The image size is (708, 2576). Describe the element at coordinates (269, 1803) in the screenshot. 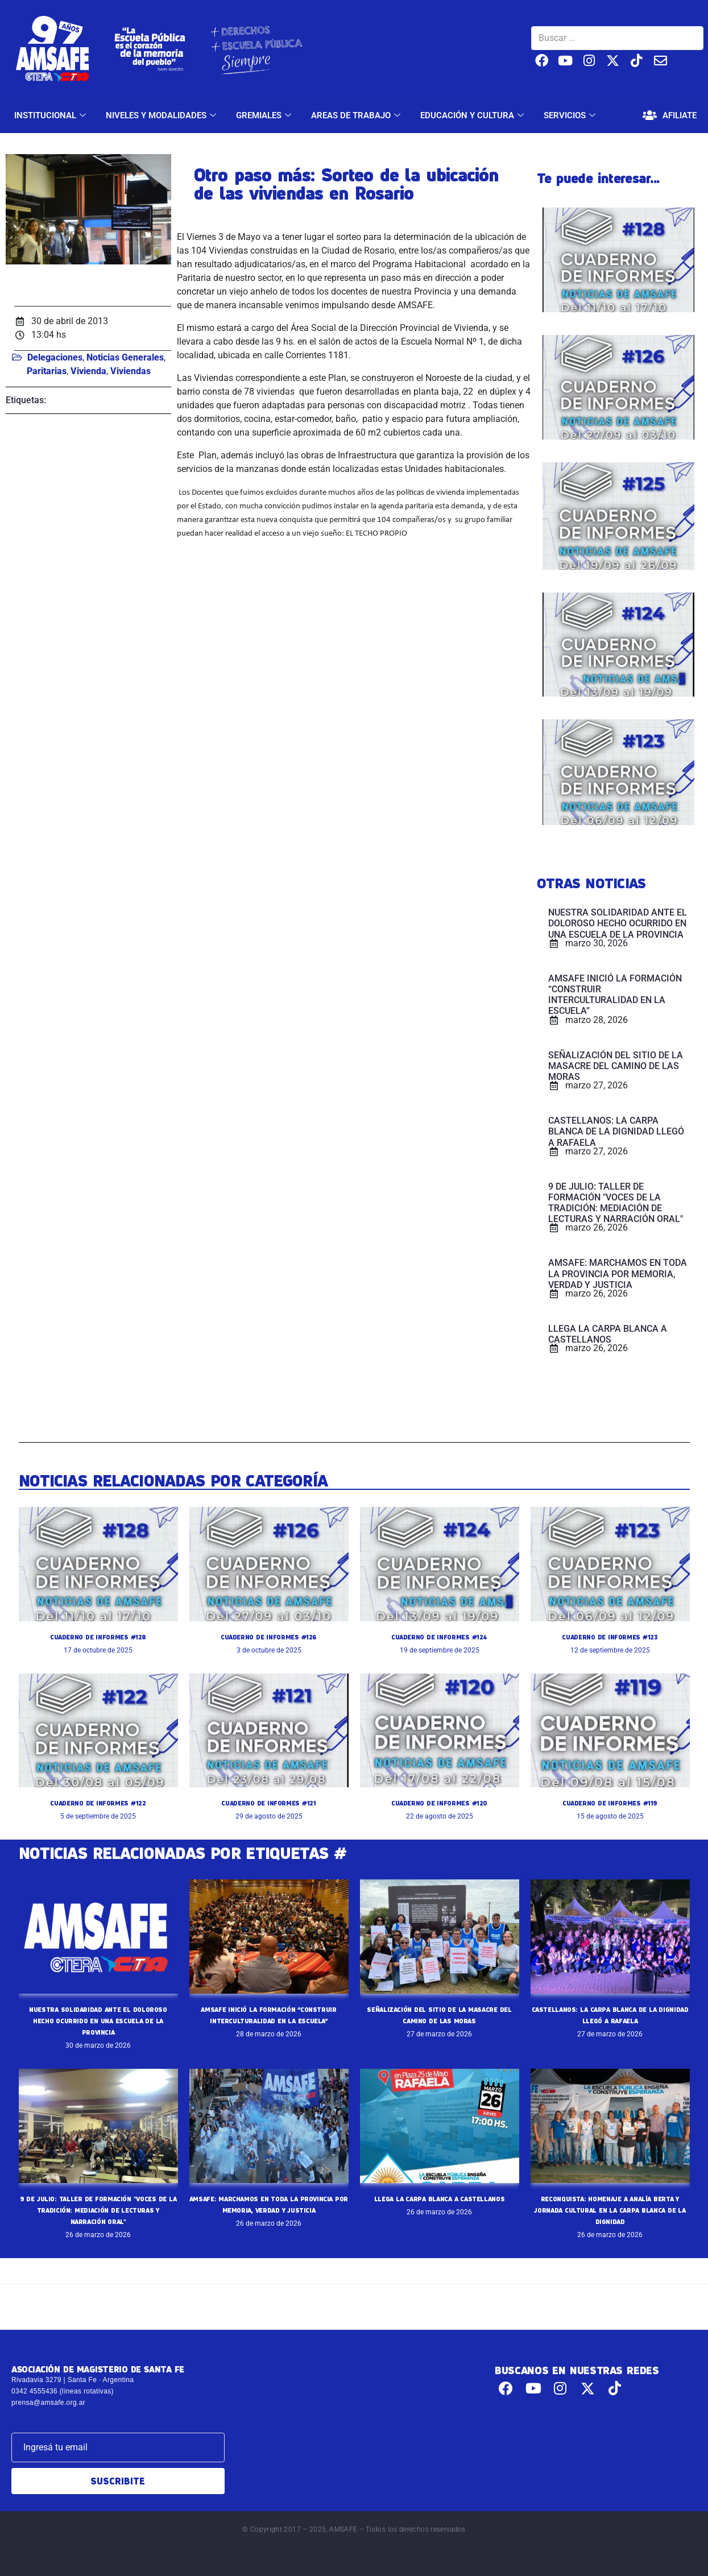

I see `CUADERNO DE INFORMES #121` at that location.